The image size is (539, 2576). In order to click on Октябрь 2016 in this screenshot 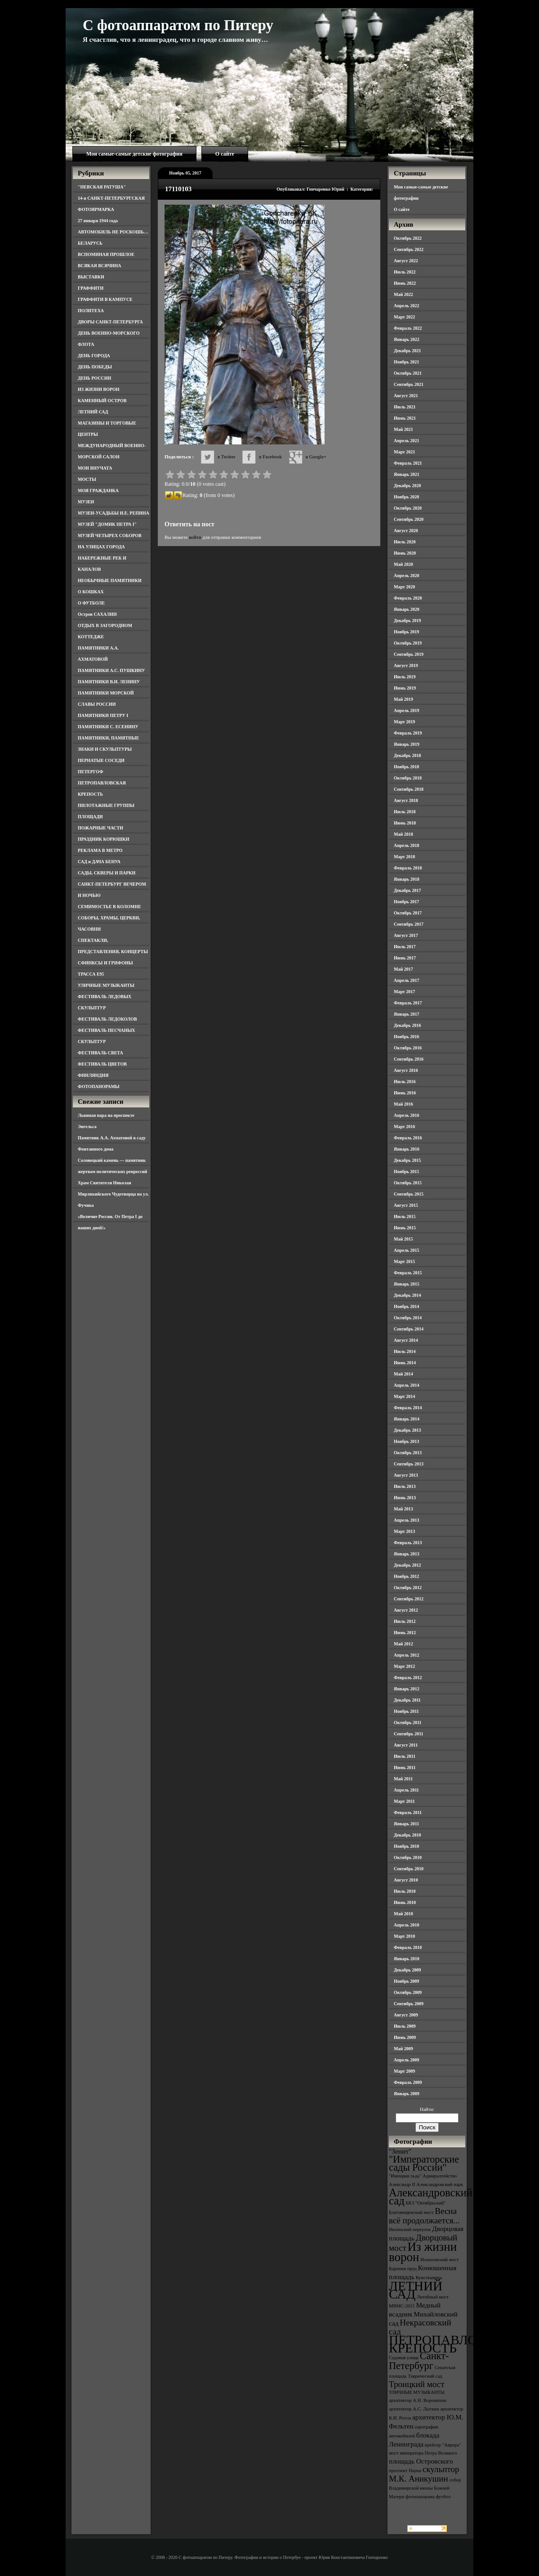, I will do `click(408, 1047)`.